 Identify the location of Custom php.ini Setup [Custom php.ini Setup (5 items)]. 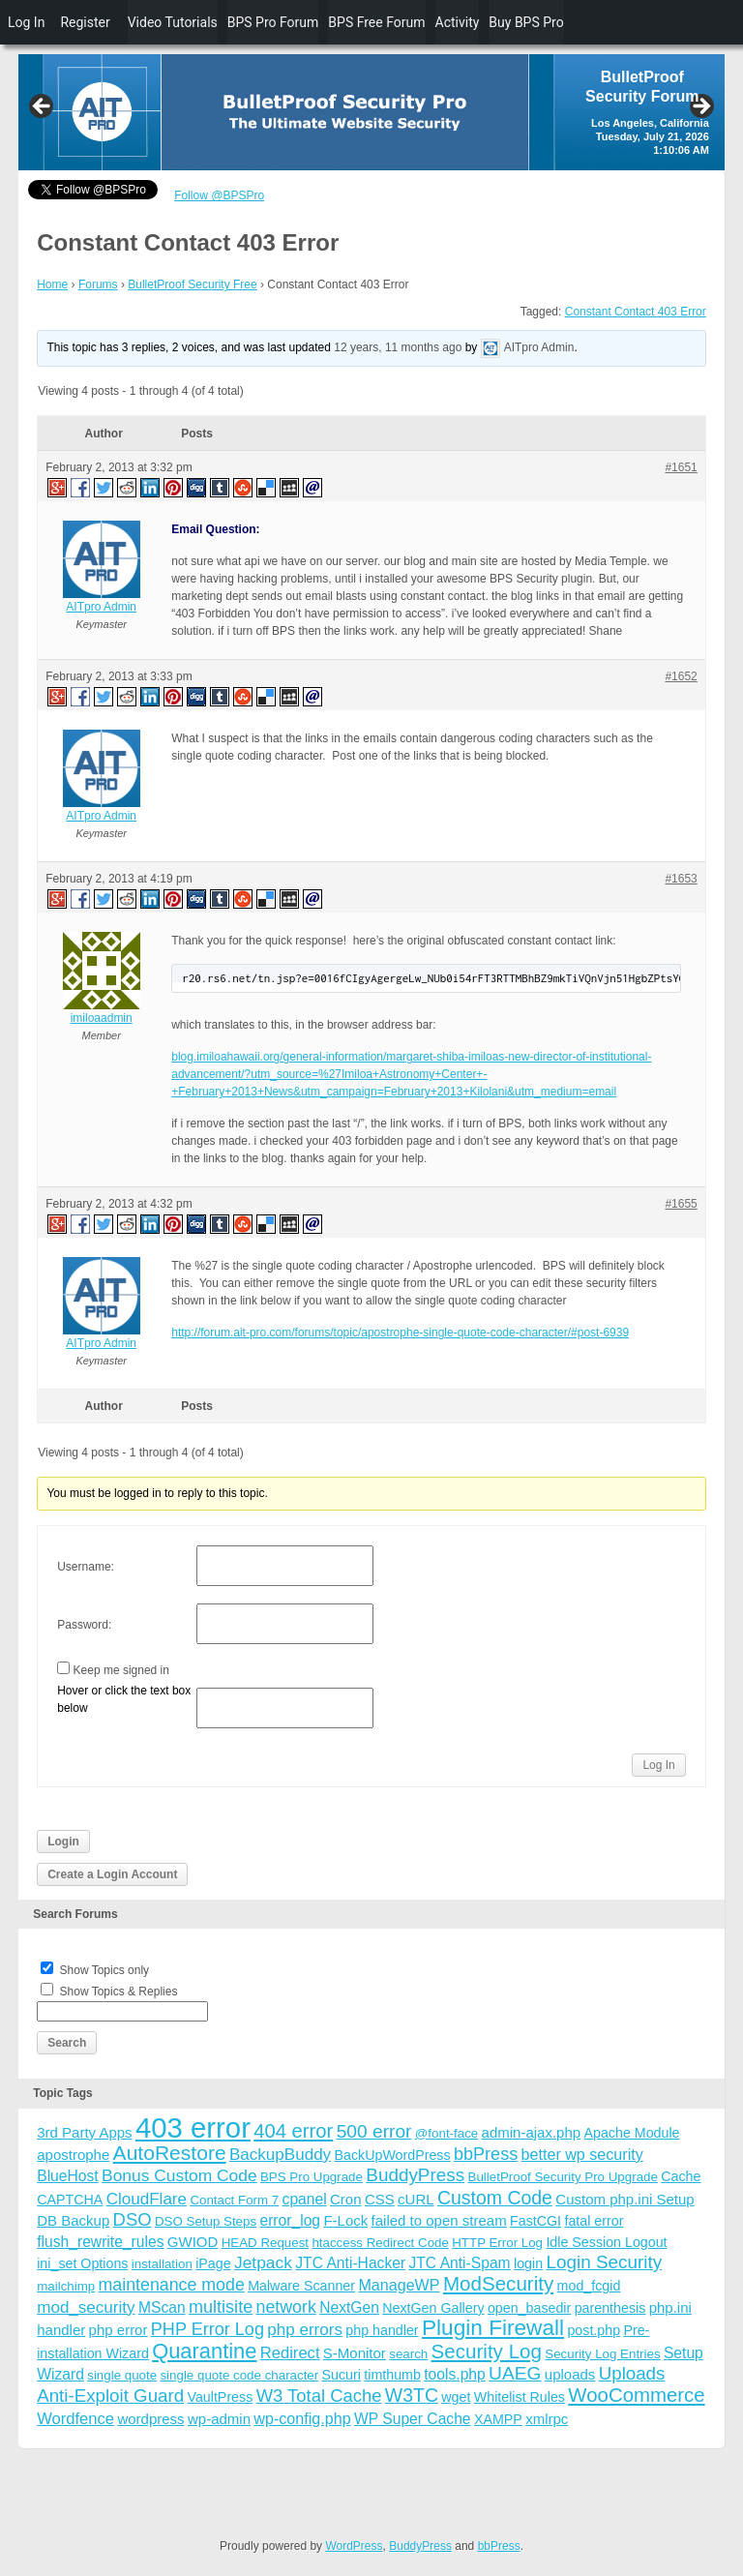
(624, 2199).